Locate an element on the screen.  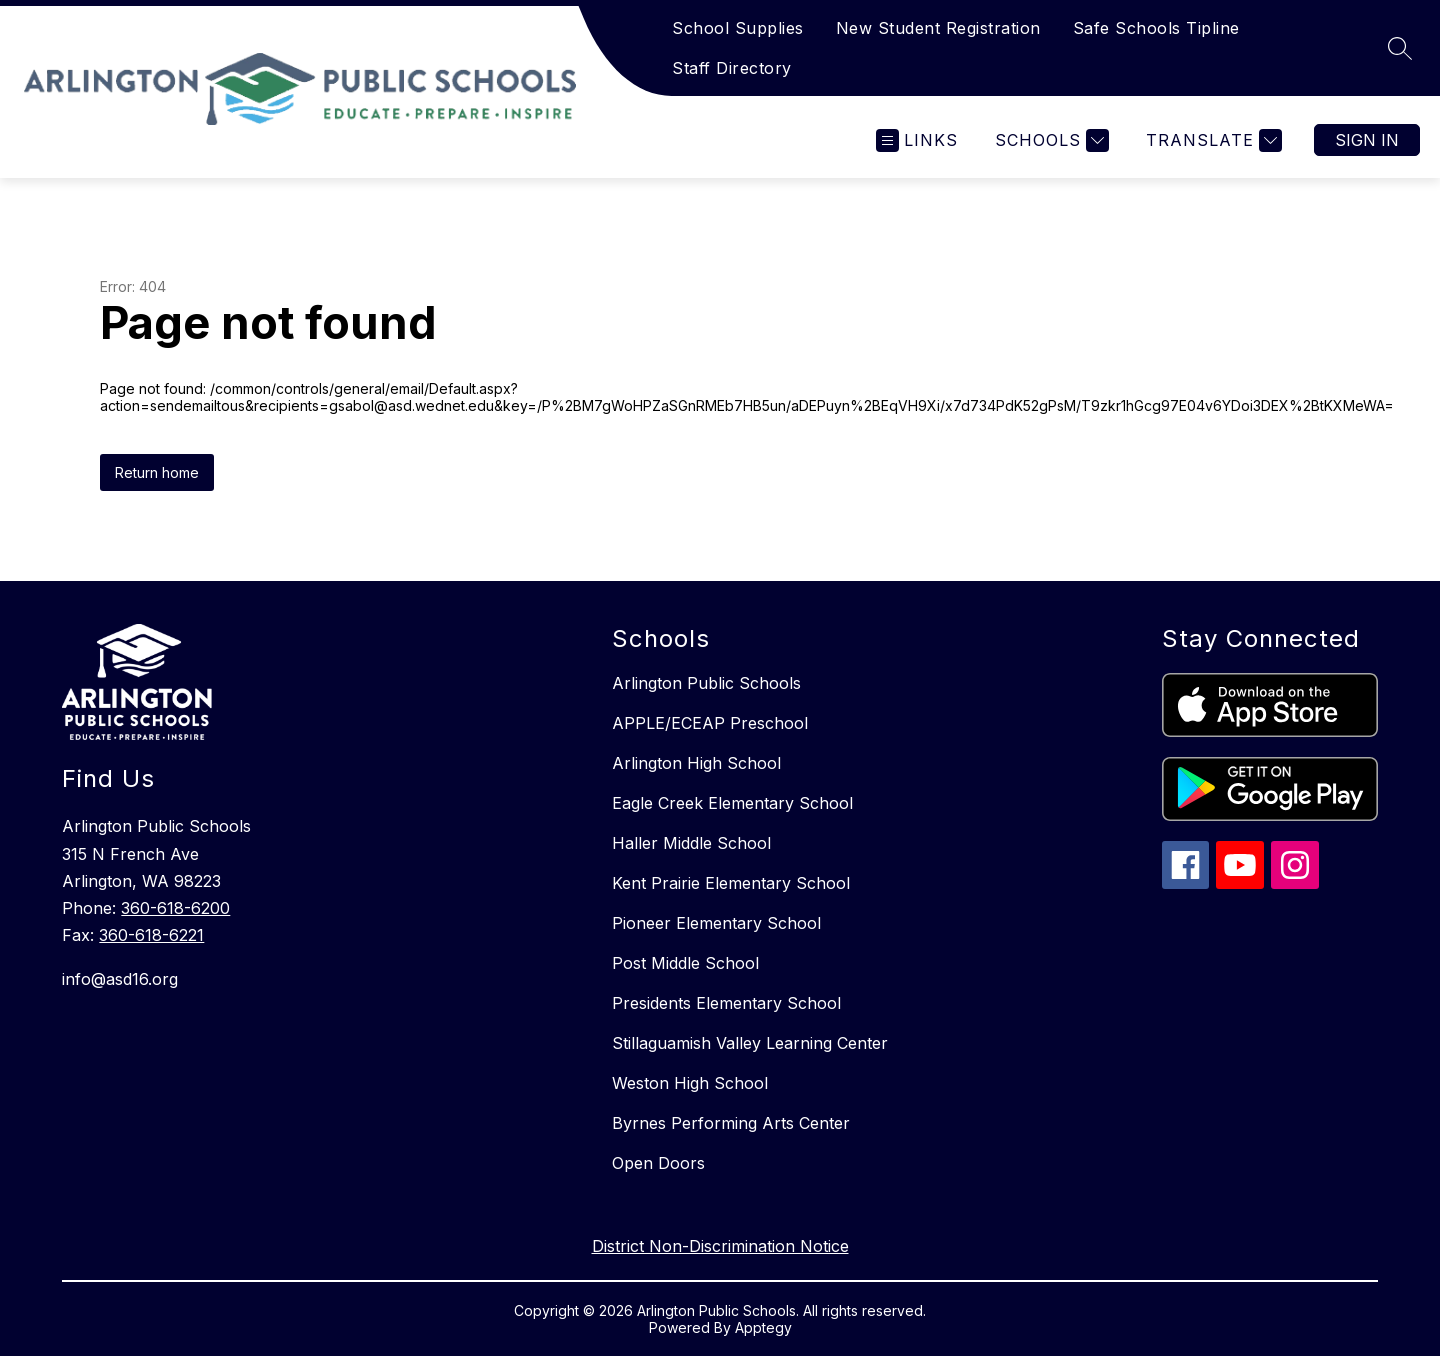
Weston High School is located at coordinates (690, 1083).